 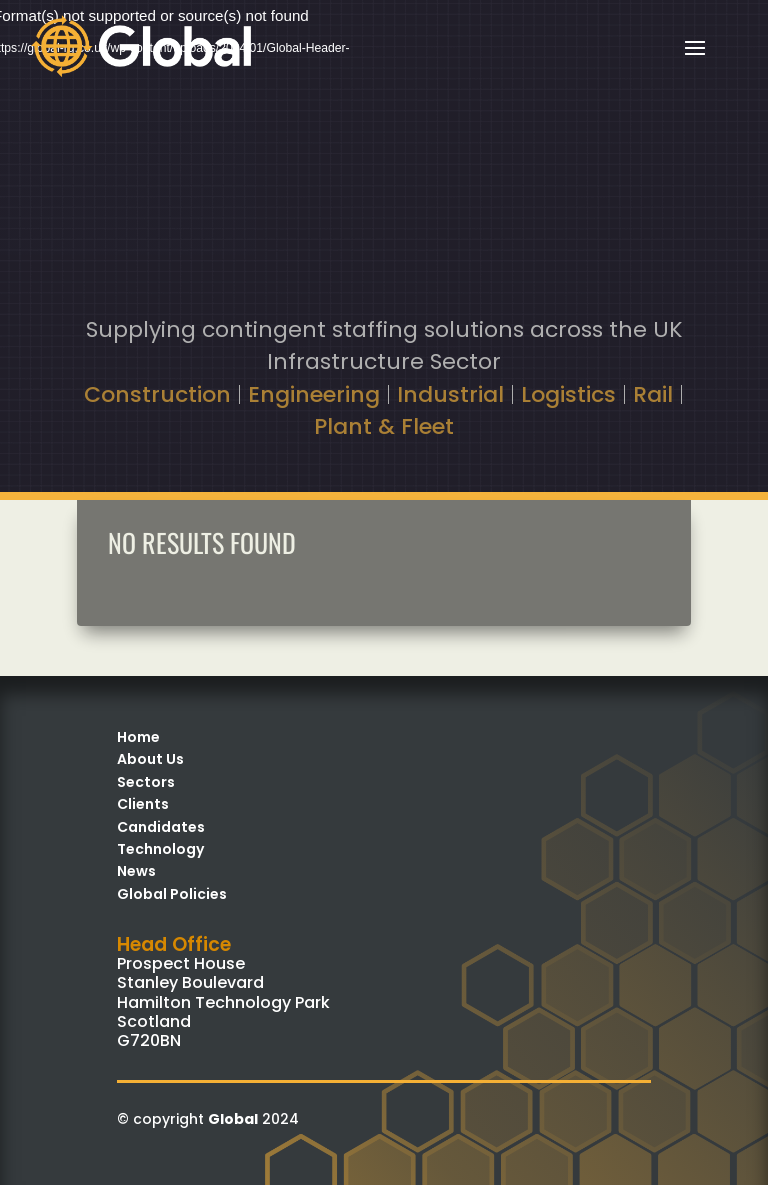 What do you see at coordinates (138, 737) in the screenshot?
I see `Home` at bounding box center [138, 737].